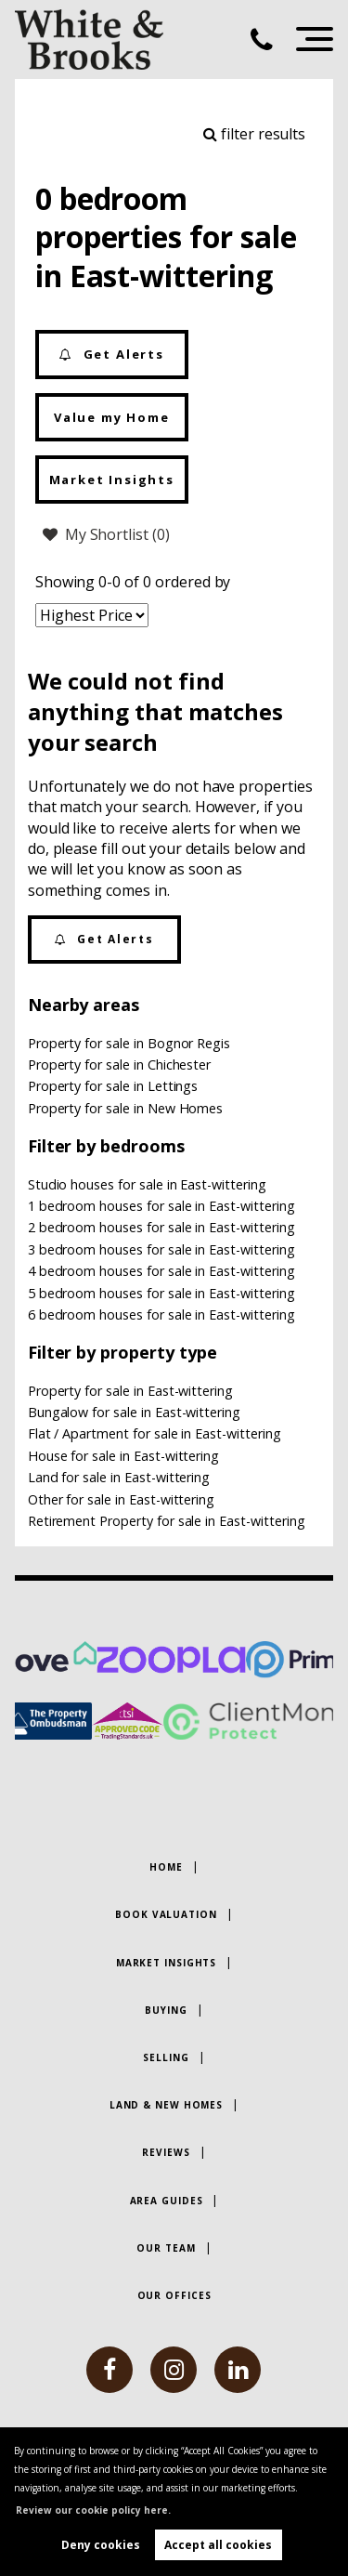  Describe the element at coordinates (174, 2295) in the screenshot. I see `Our Offices` at that location.